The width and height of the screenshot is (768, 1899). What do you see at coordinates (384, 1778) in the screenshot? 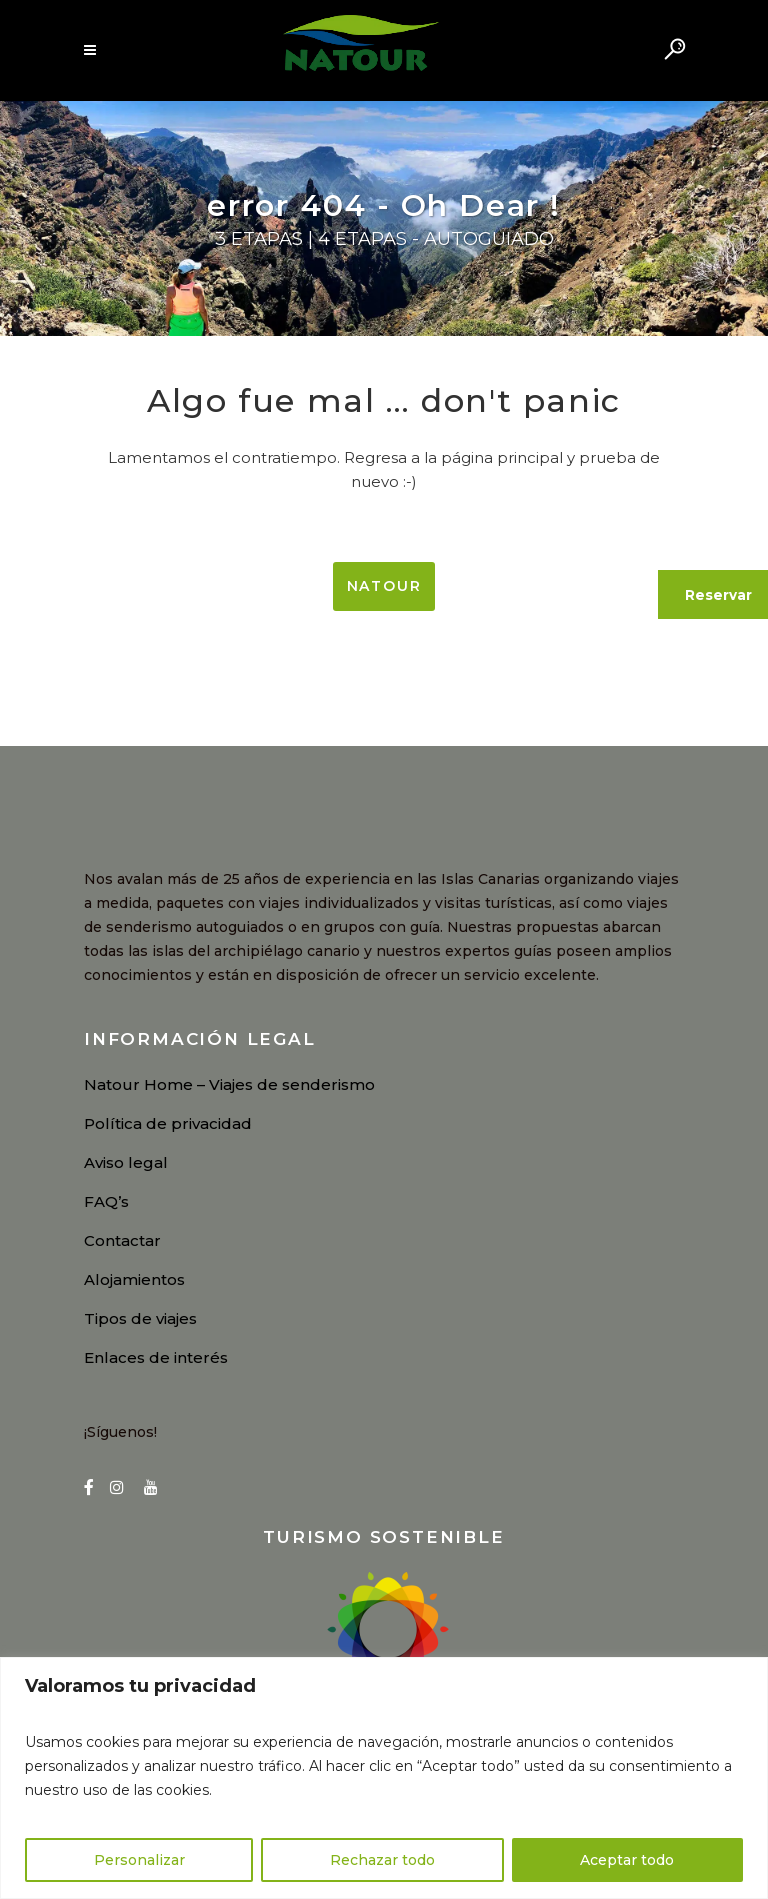
I see `[region]` at bounding box center [384, 1778].